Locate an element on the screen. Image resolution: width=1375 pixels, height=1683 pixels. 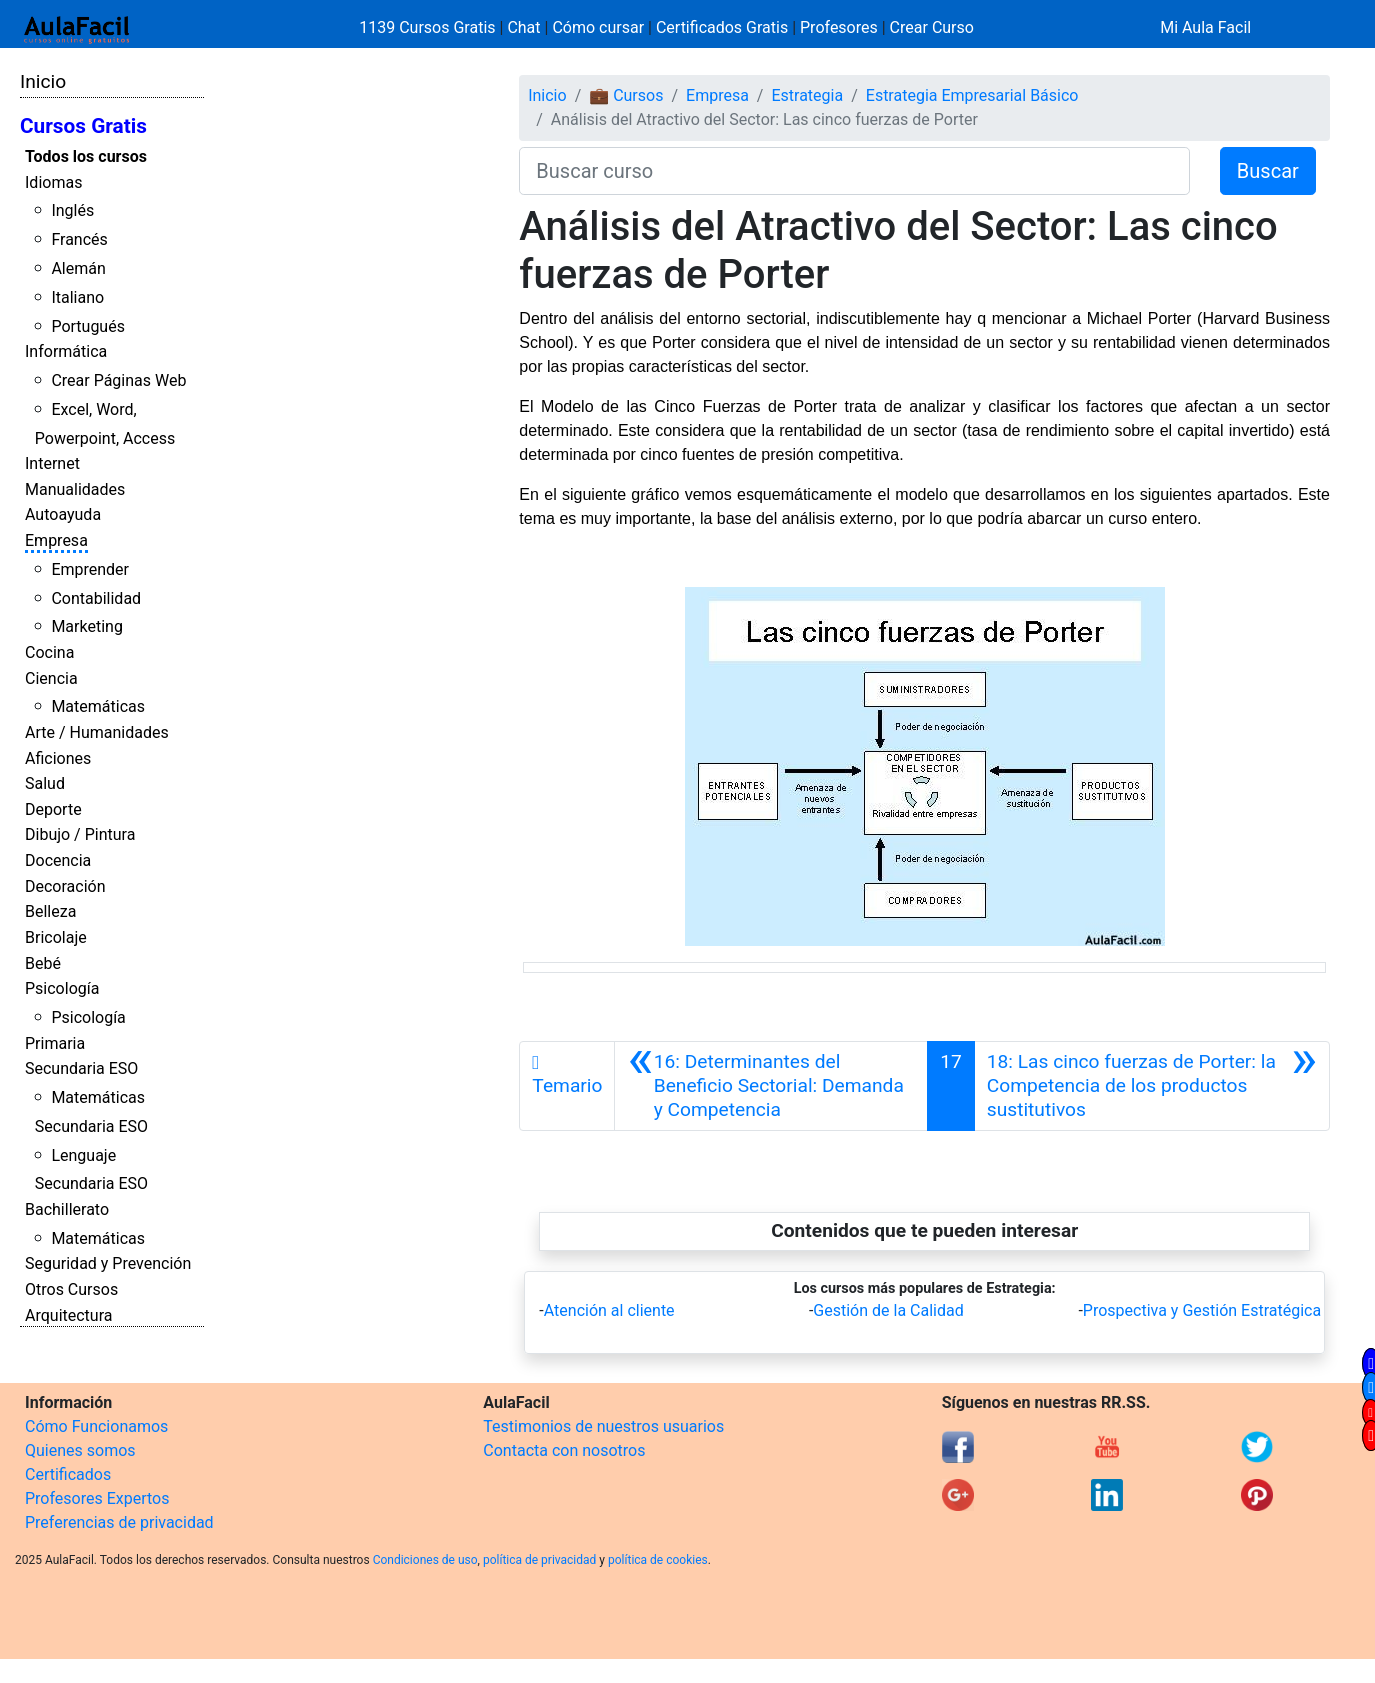
Salud is located at coordinates (45, 783).